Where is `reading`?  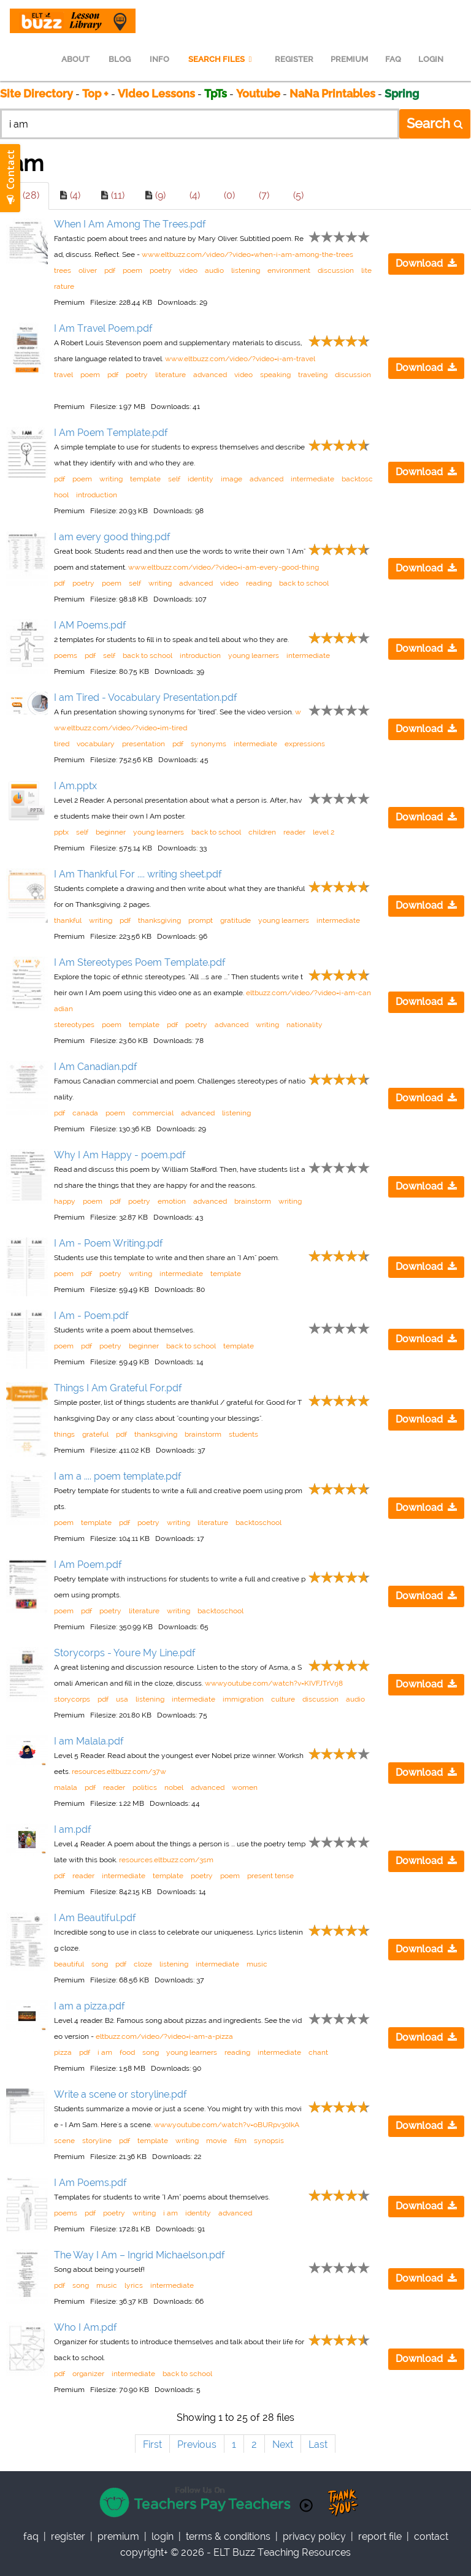
reading is located at coordinates (259, 583).